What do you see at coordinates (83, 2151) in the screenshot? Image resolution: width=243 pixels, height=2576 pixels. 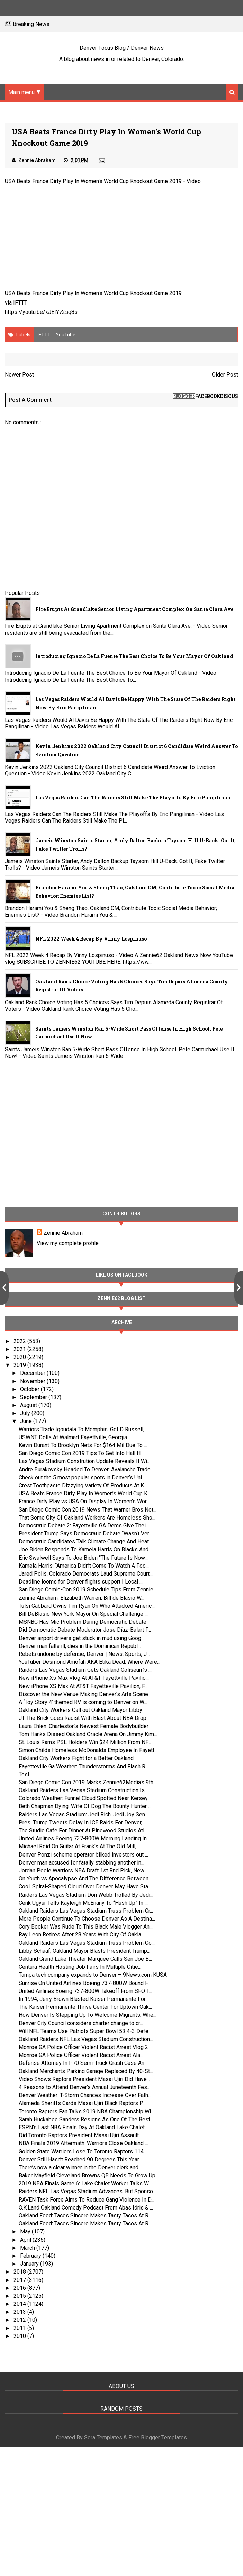 I see `Golden State Warriors Lose To Toronto Raptors 114 ...` at bounding box center [83, 2151].